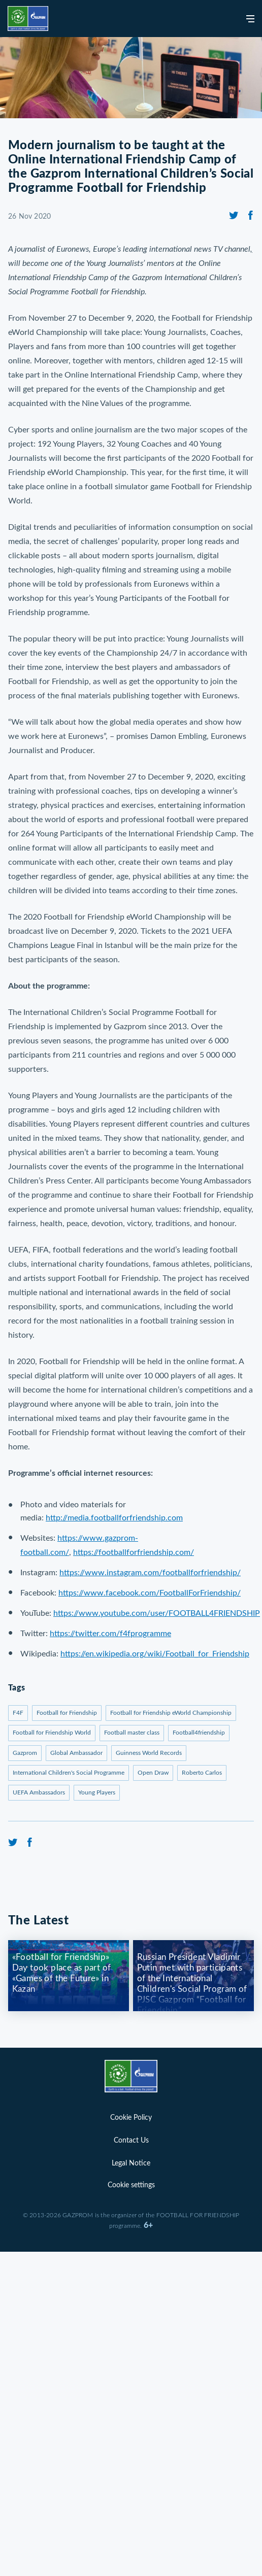  I want to click on International Children's Social Programme, so click(68, 1773).